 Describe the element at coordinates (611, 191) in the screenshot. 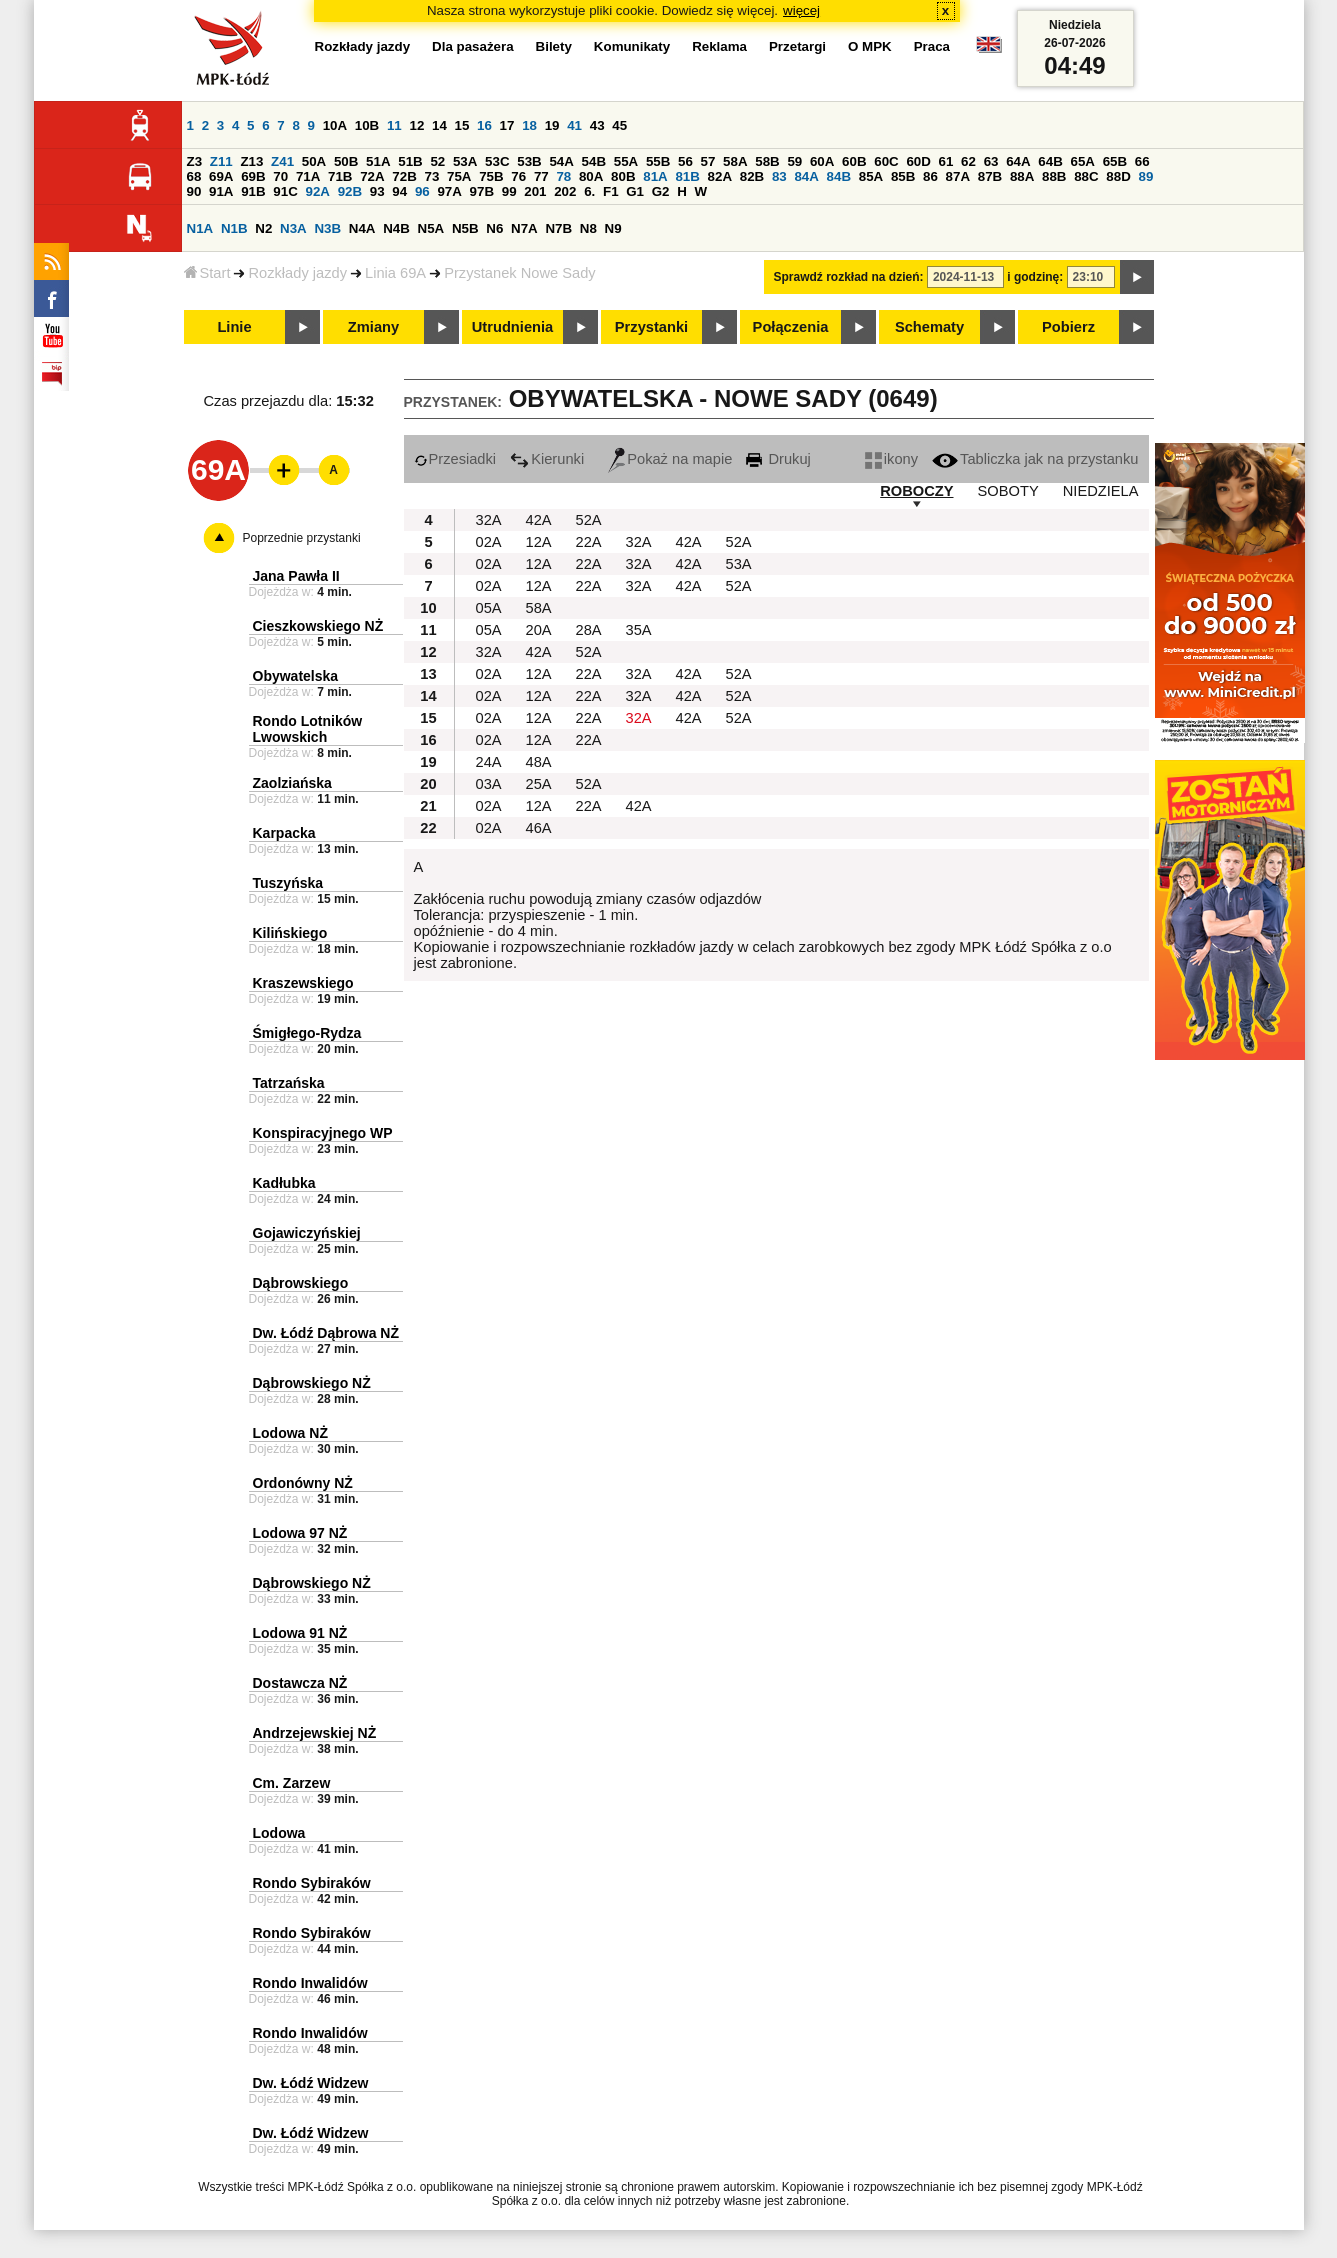

I see `F1` at that location.